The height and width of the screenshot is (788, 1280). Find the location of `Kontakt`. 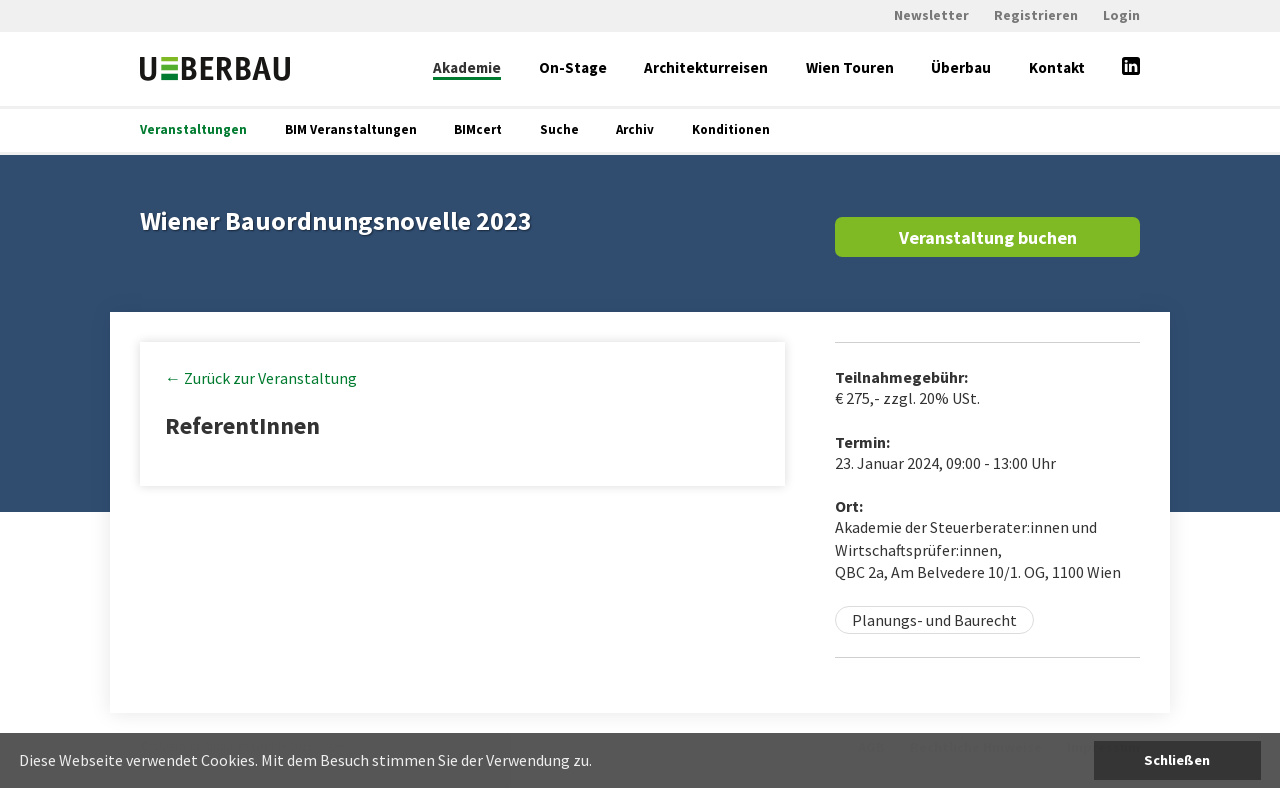

Kontakt is located at coordinates (1057, 67).